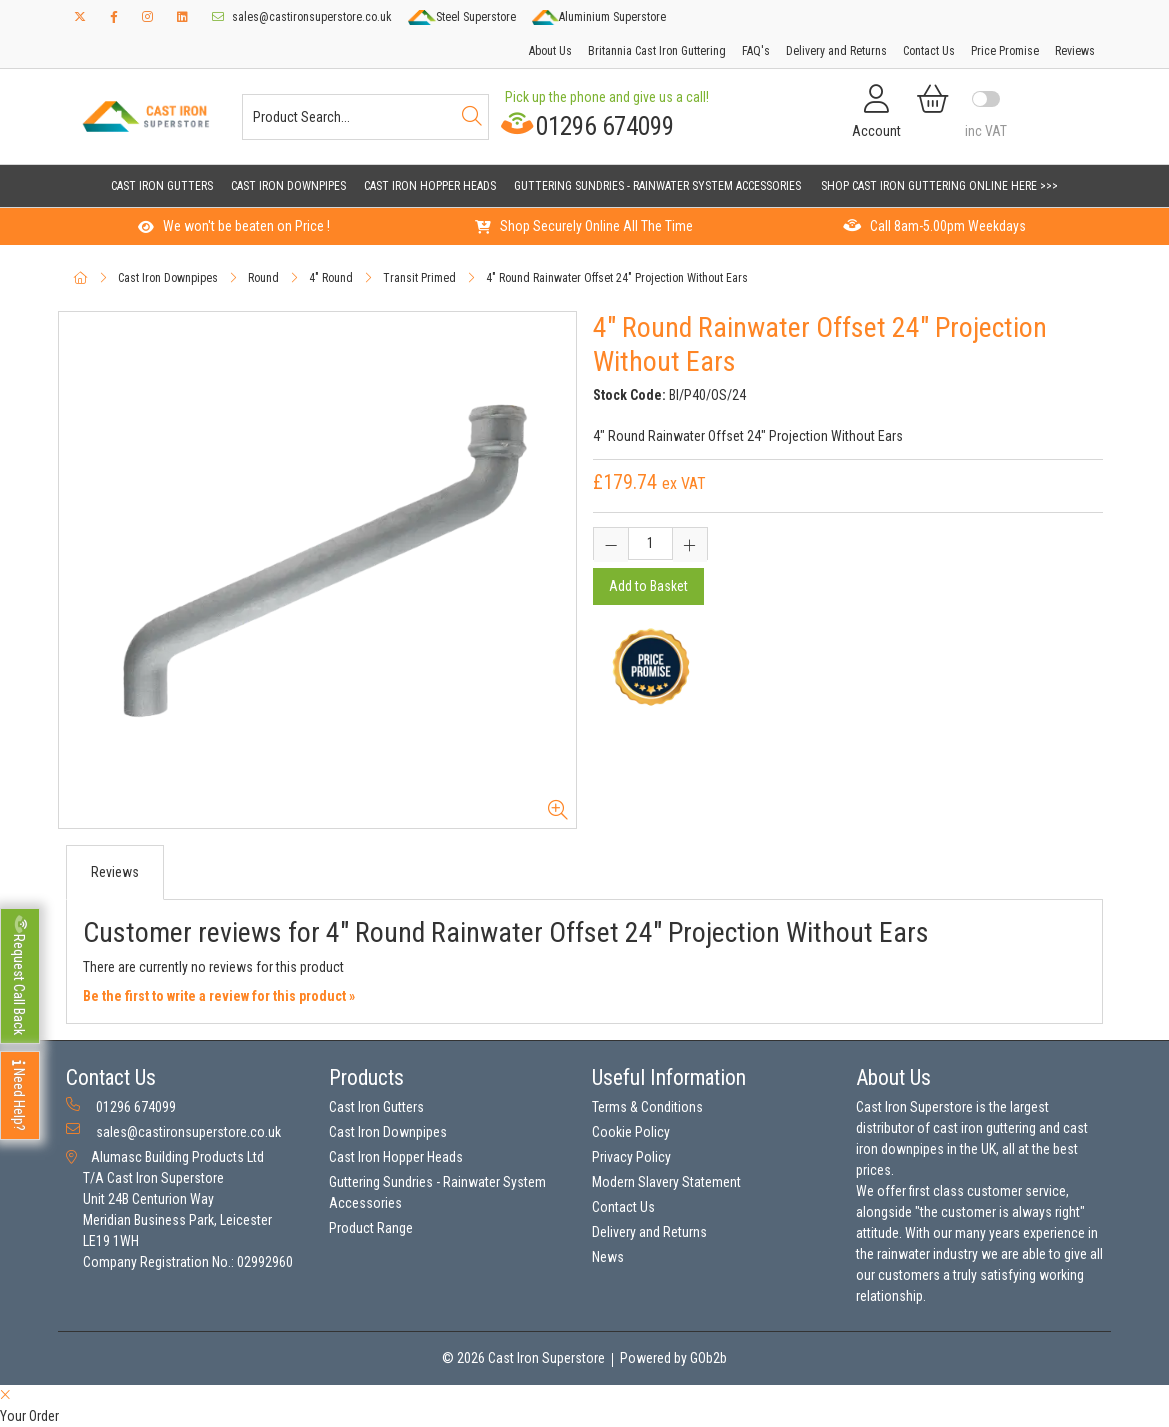  I want to click on Powered by GOb2b, so click(673, 1358).